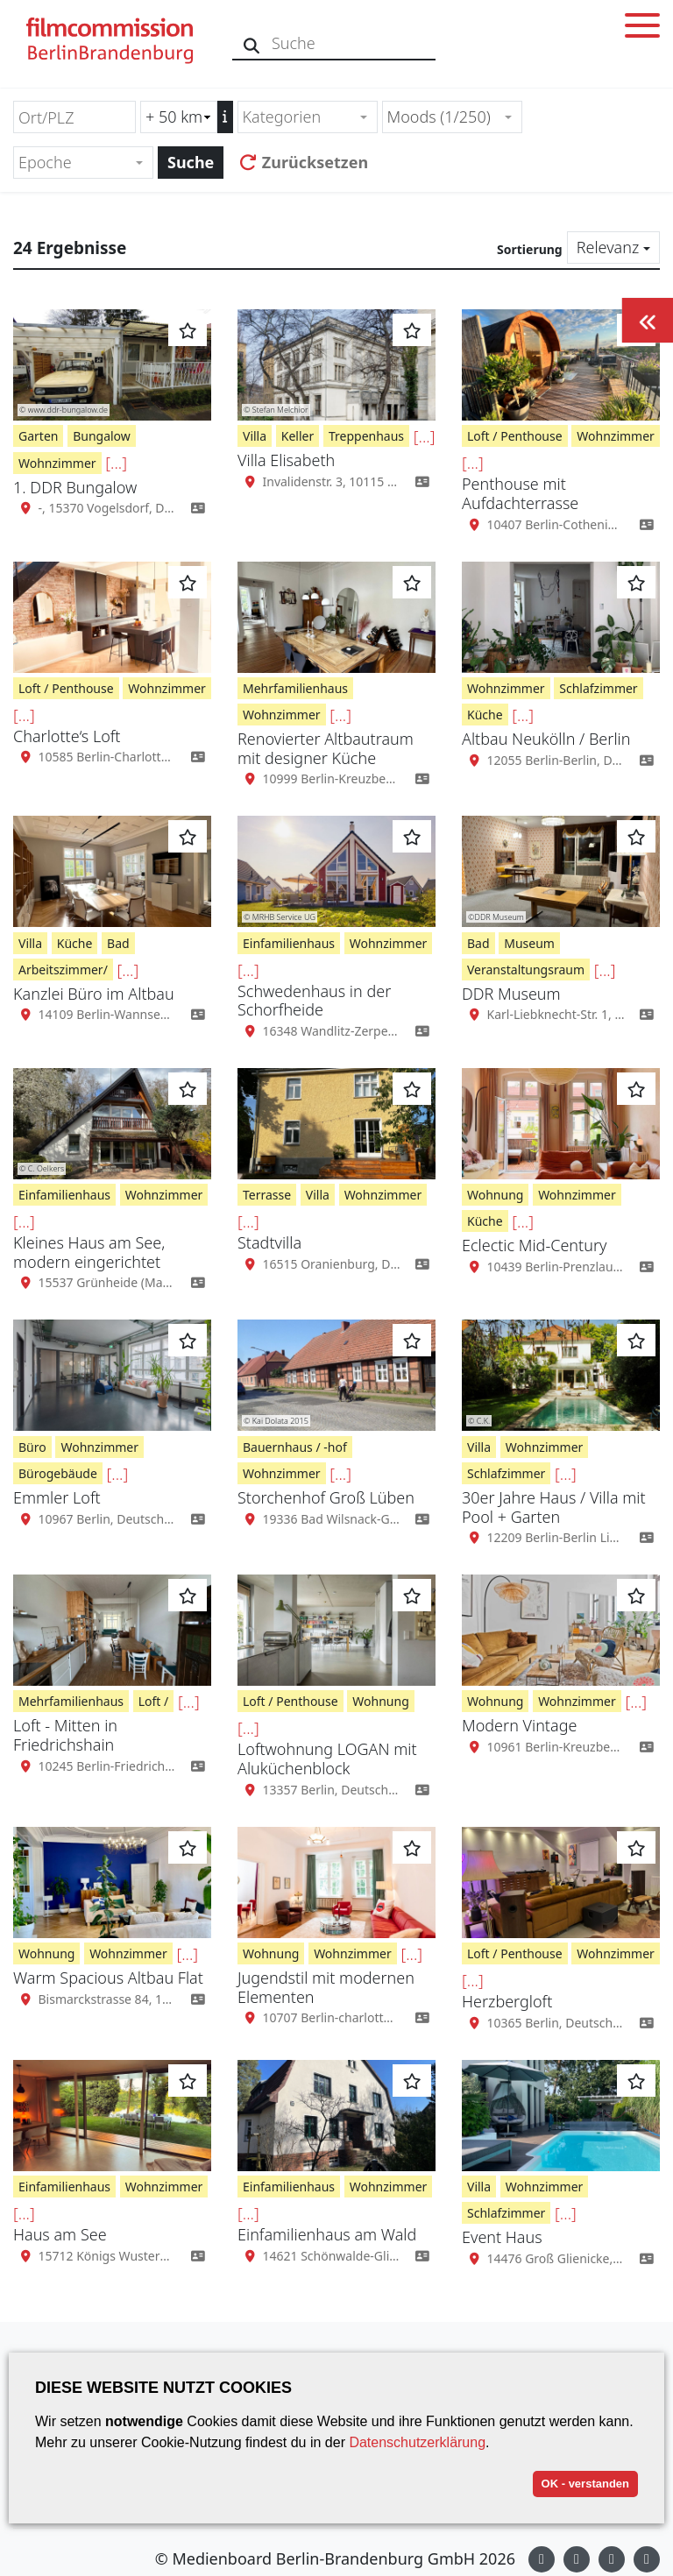  I want to click on Loft / Penthouse, so click(515, 436).